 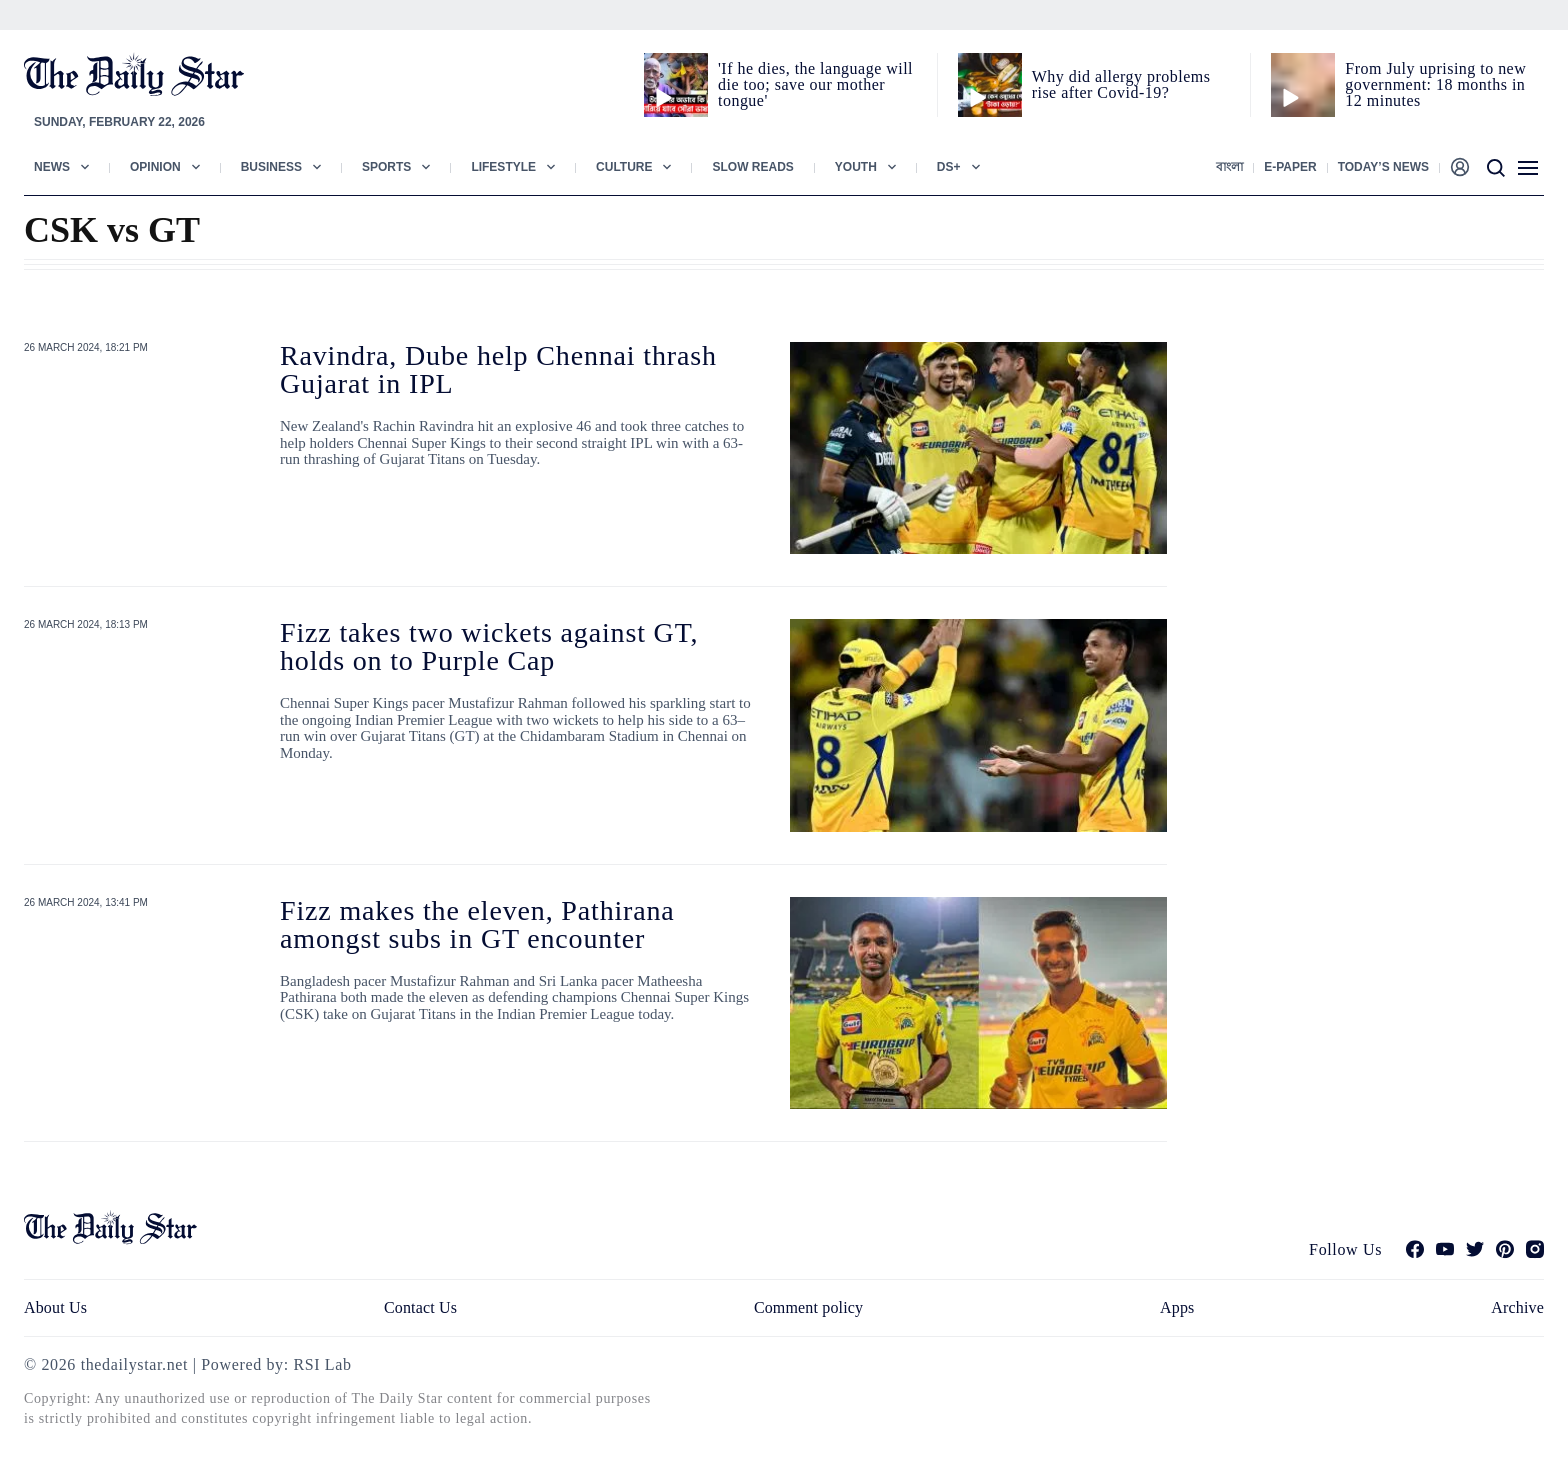 What do you see at coordinates (52, 167) in the screenshot?
I see `News` at bounding box center [52, 167].